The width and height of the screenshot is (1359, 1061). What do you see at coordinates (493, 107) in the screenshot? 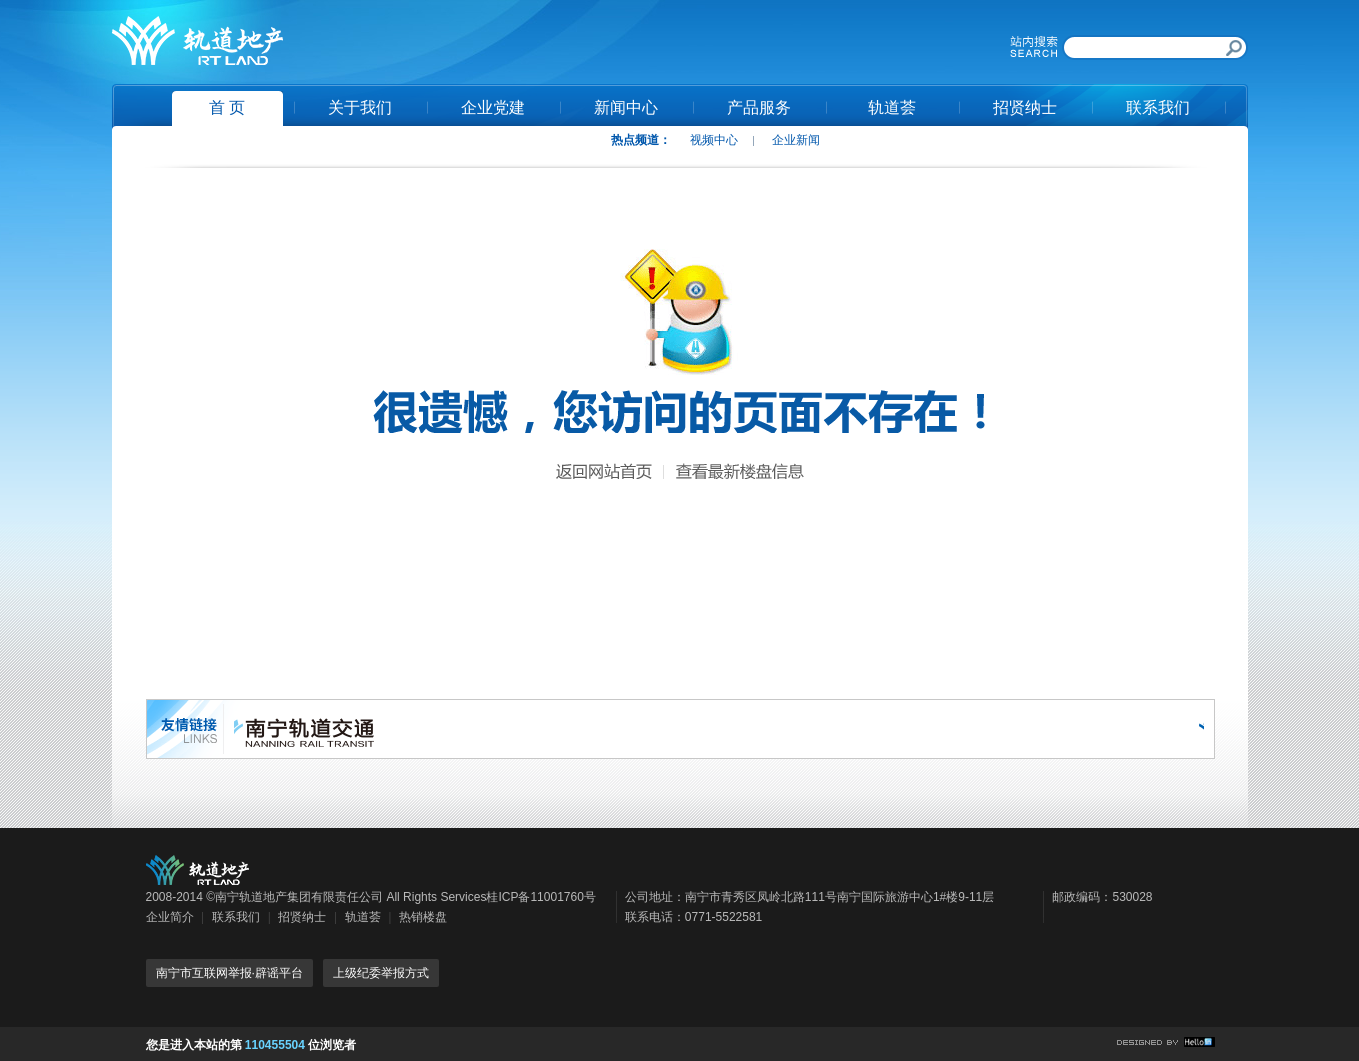
I see `企业党建` at bounding box center [493, 107].